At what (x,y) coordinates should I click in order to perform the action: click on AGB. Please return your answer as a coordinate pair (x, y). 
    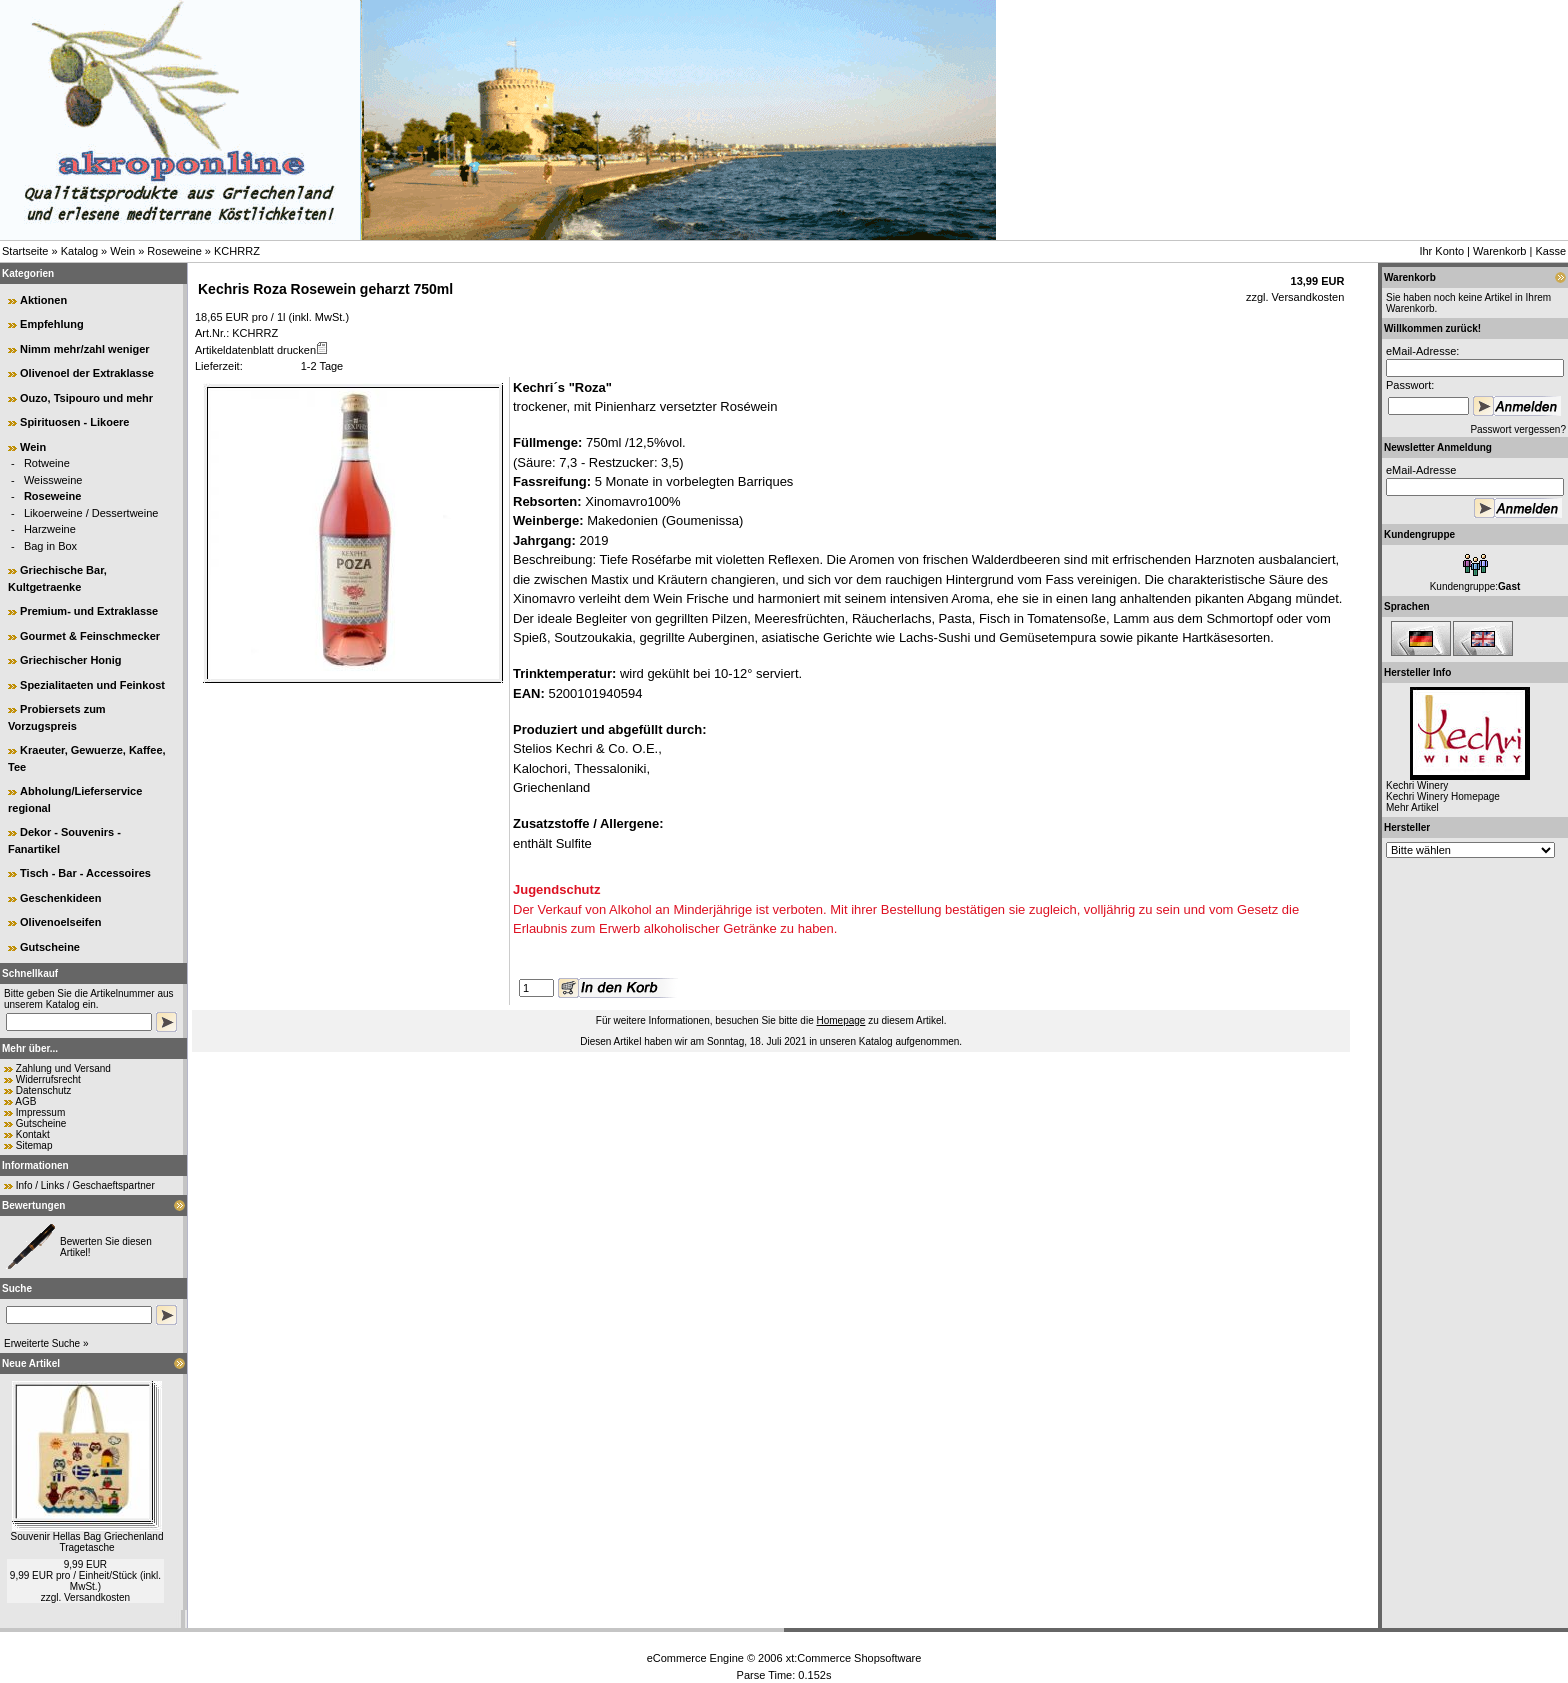
    Looking at the image, I should click on (25, 1101).